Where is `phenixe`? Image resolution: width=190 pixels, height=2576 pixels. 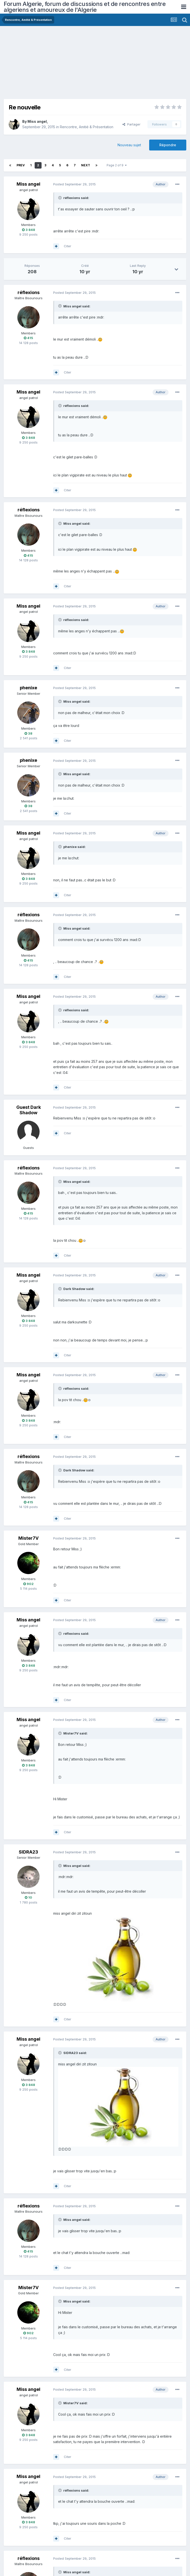 phenixe is located at coordinates (28, 687).